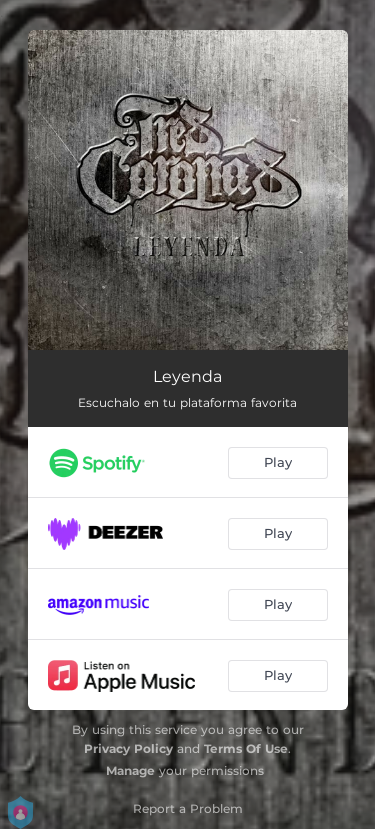 The image size is (375, 829). What do you see at coordinates (128, 748) in the screenshot?
I see `Privacy Policy` at bounding box center [128, 748].